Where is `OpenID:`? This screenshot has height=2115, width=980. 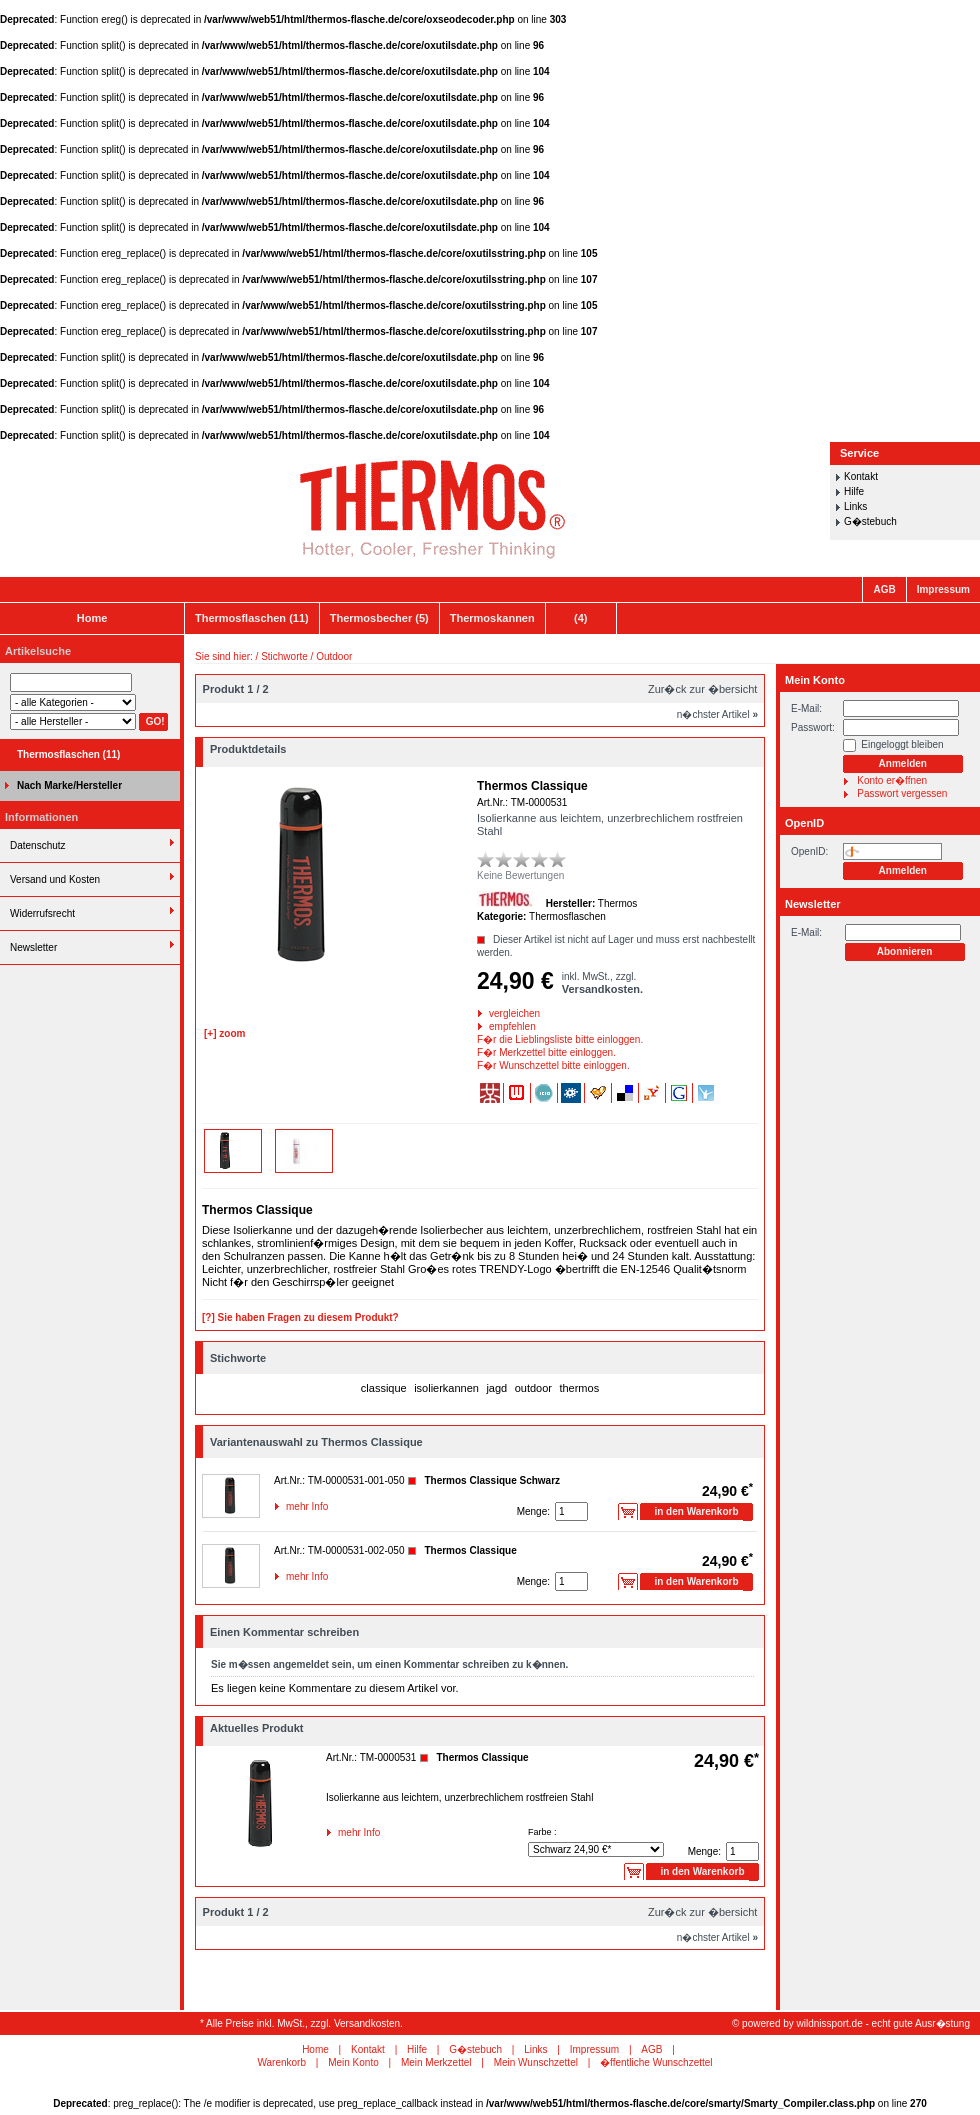 OpenID: is located at coordinates (809, 851).